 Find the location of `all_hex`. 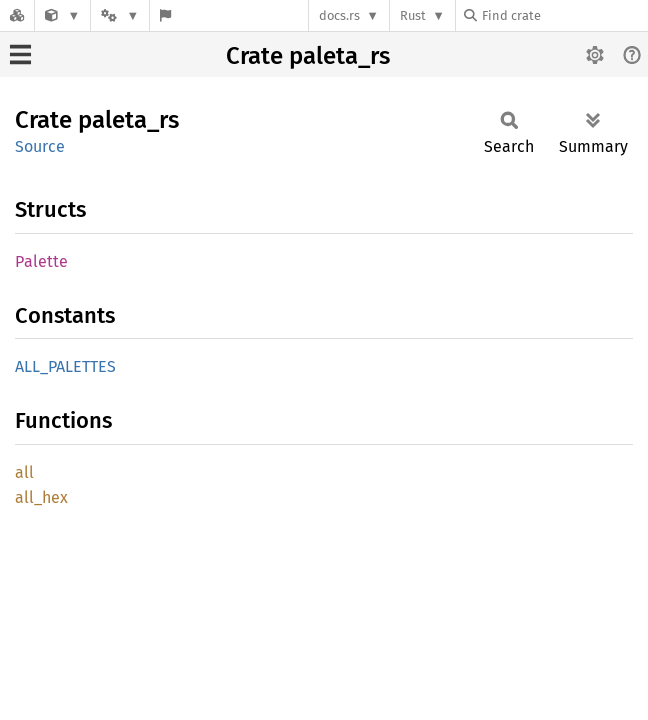

all_hex is located at coordinates (41, 497).